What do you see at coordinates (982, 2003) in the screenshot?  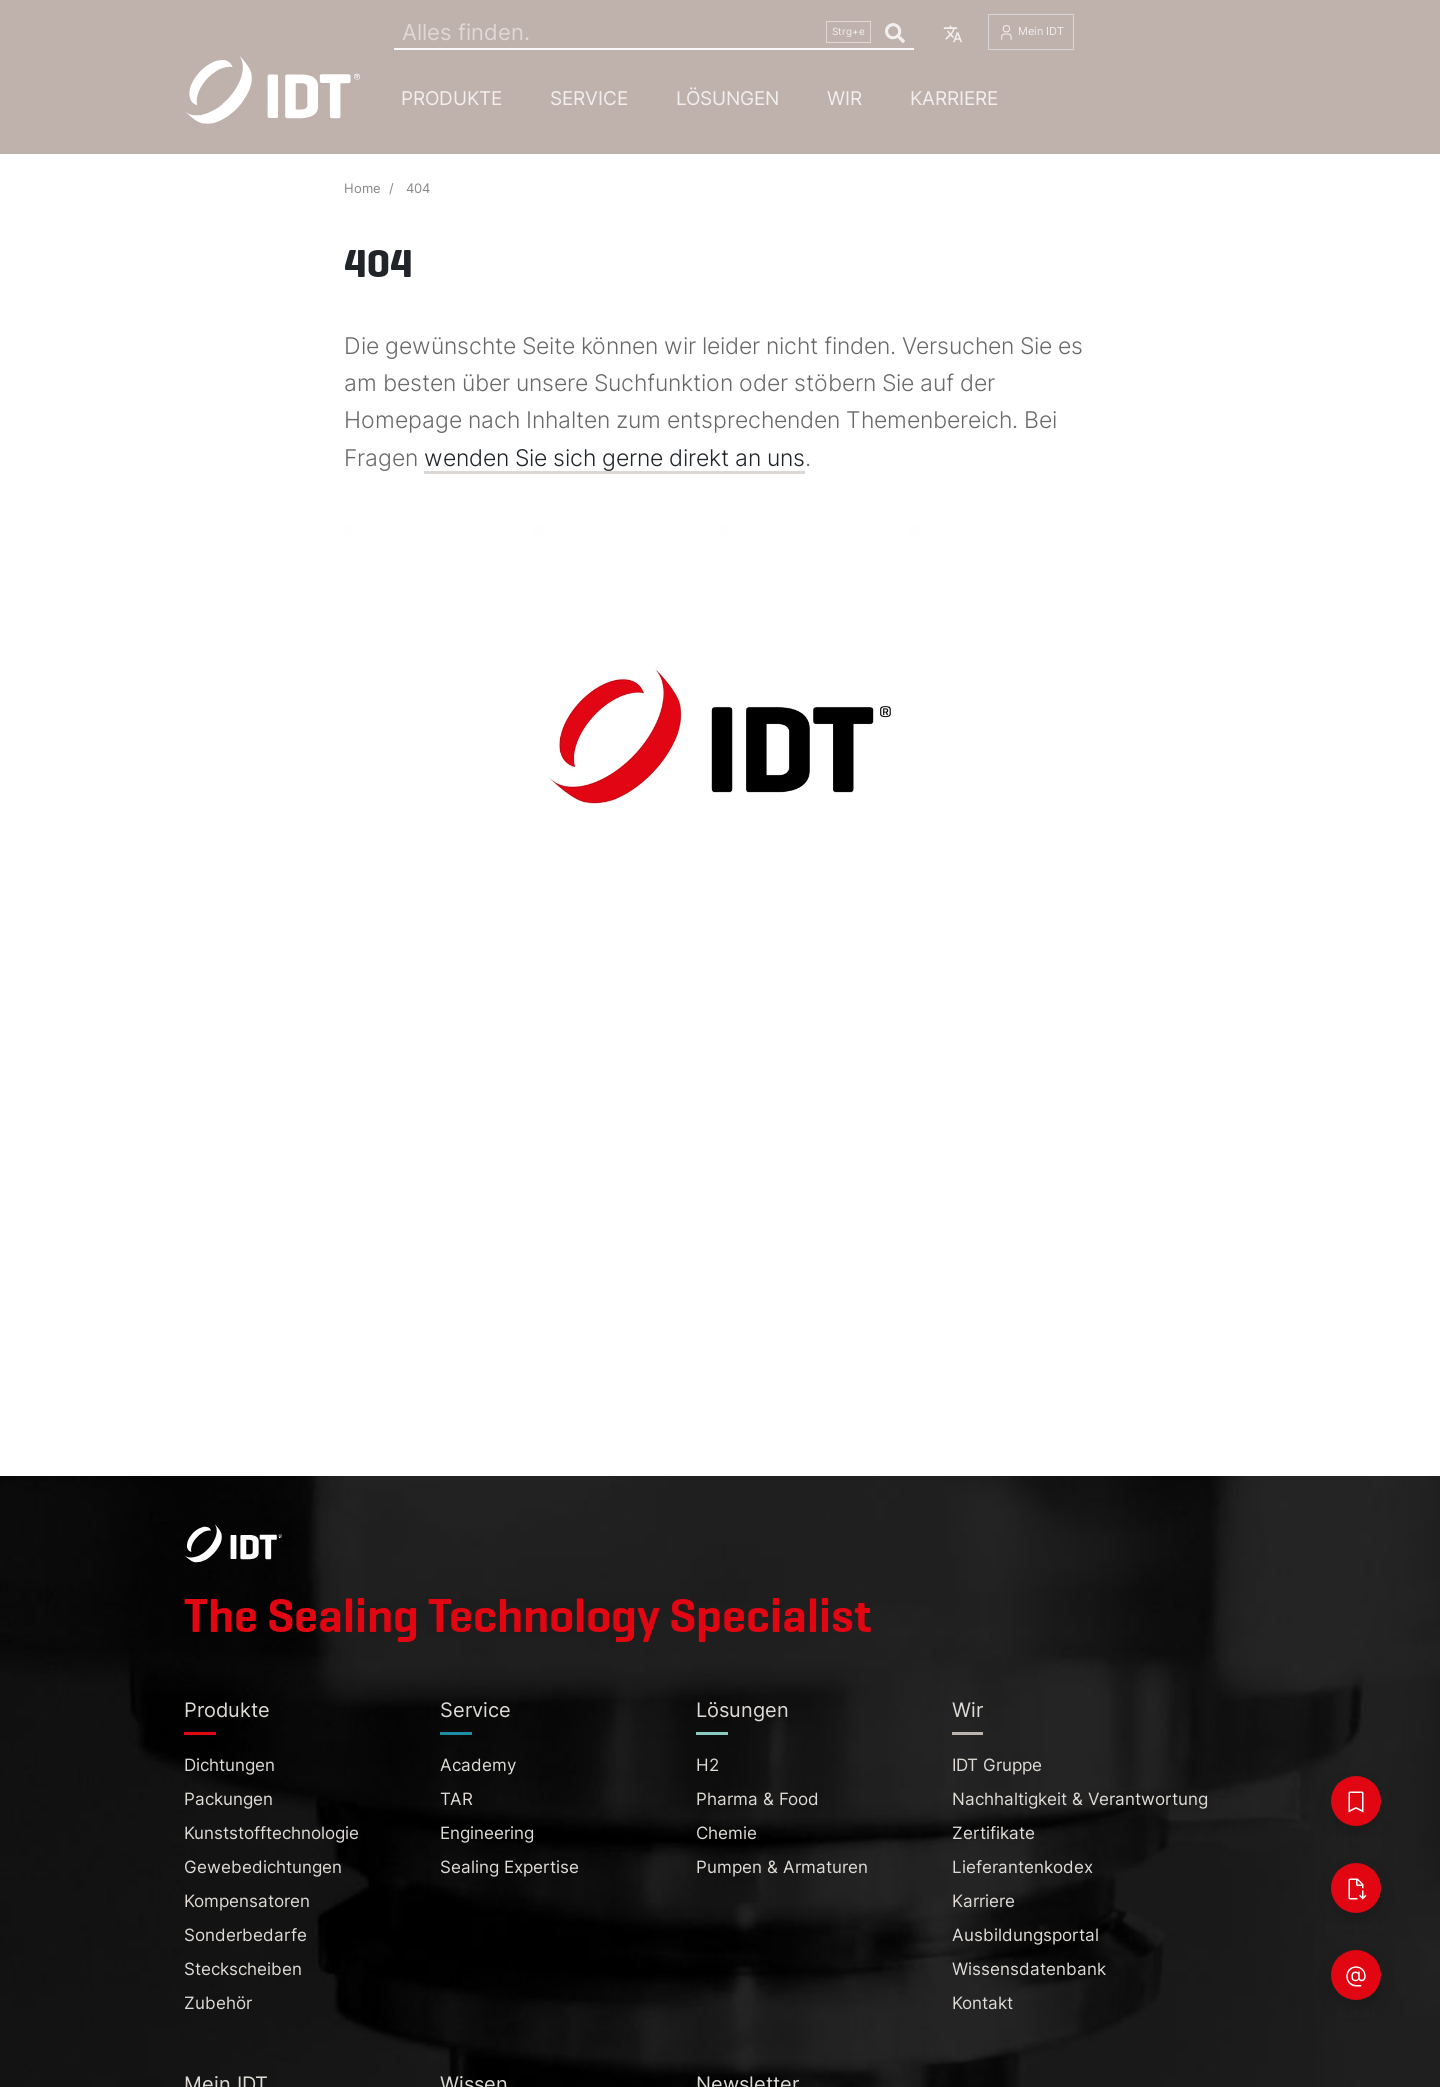 I see `Kontakt` at bounding box center [982, 2003].